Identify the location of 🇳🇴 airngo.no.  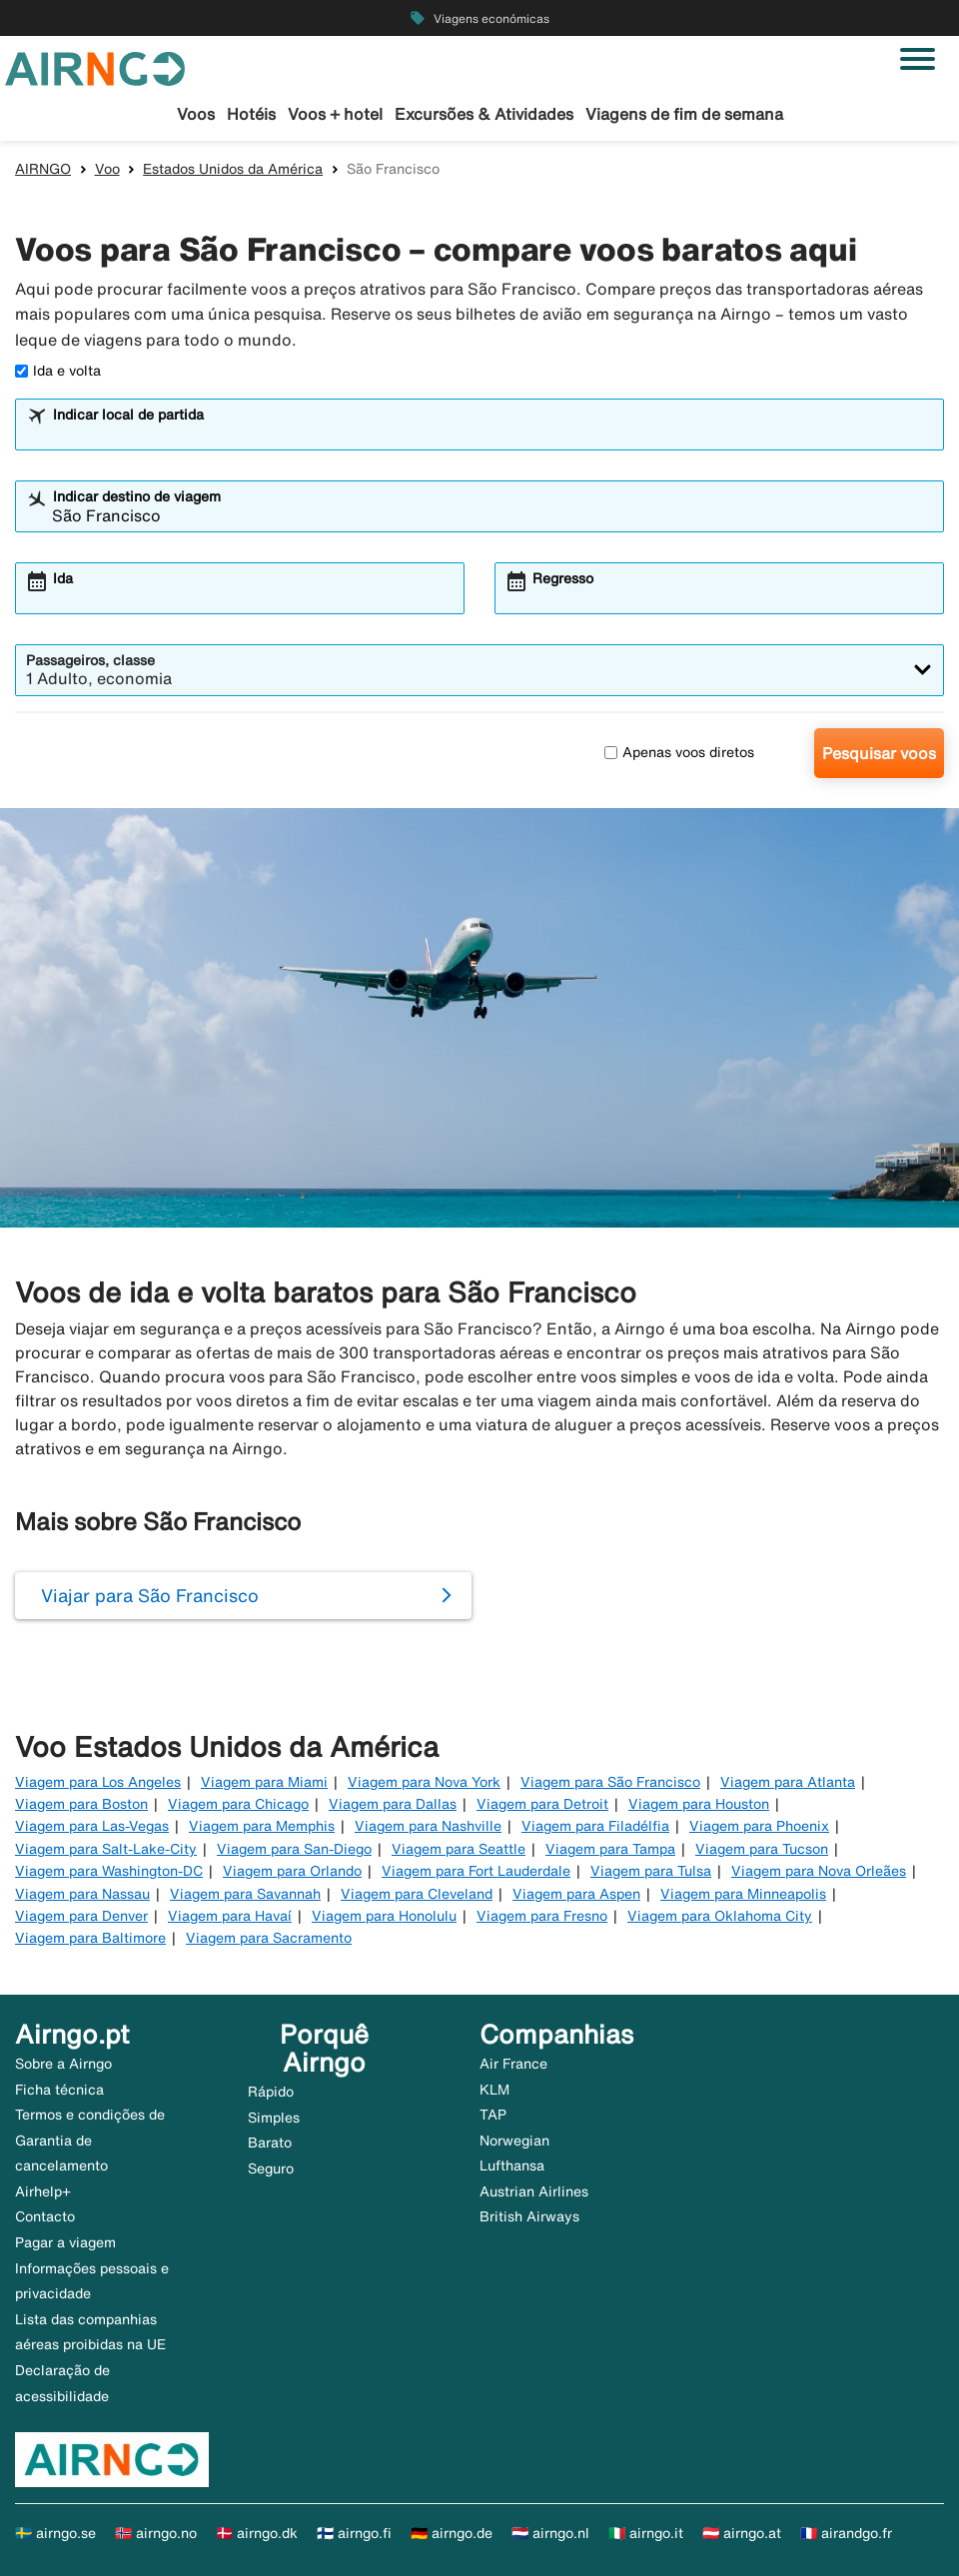
(156, 2533).